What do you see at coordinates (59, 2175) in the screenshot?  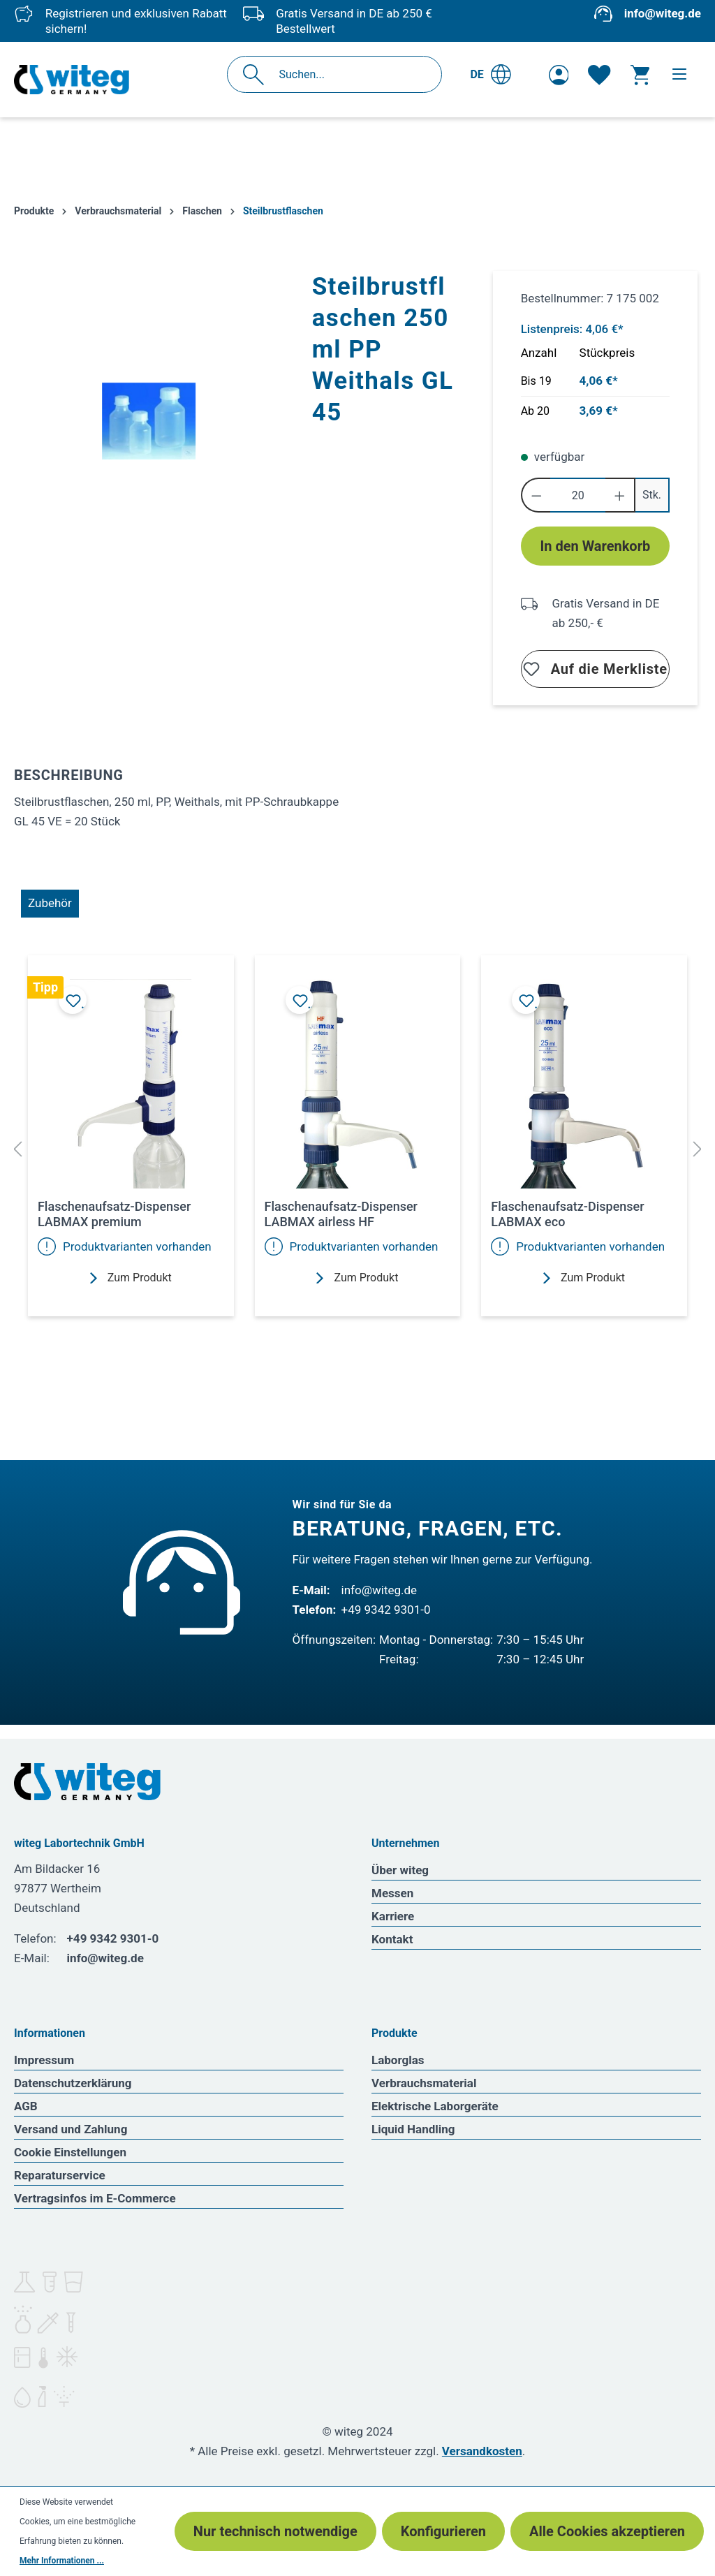 I see `Reparaturservice` at bounding box center [59, 2175].